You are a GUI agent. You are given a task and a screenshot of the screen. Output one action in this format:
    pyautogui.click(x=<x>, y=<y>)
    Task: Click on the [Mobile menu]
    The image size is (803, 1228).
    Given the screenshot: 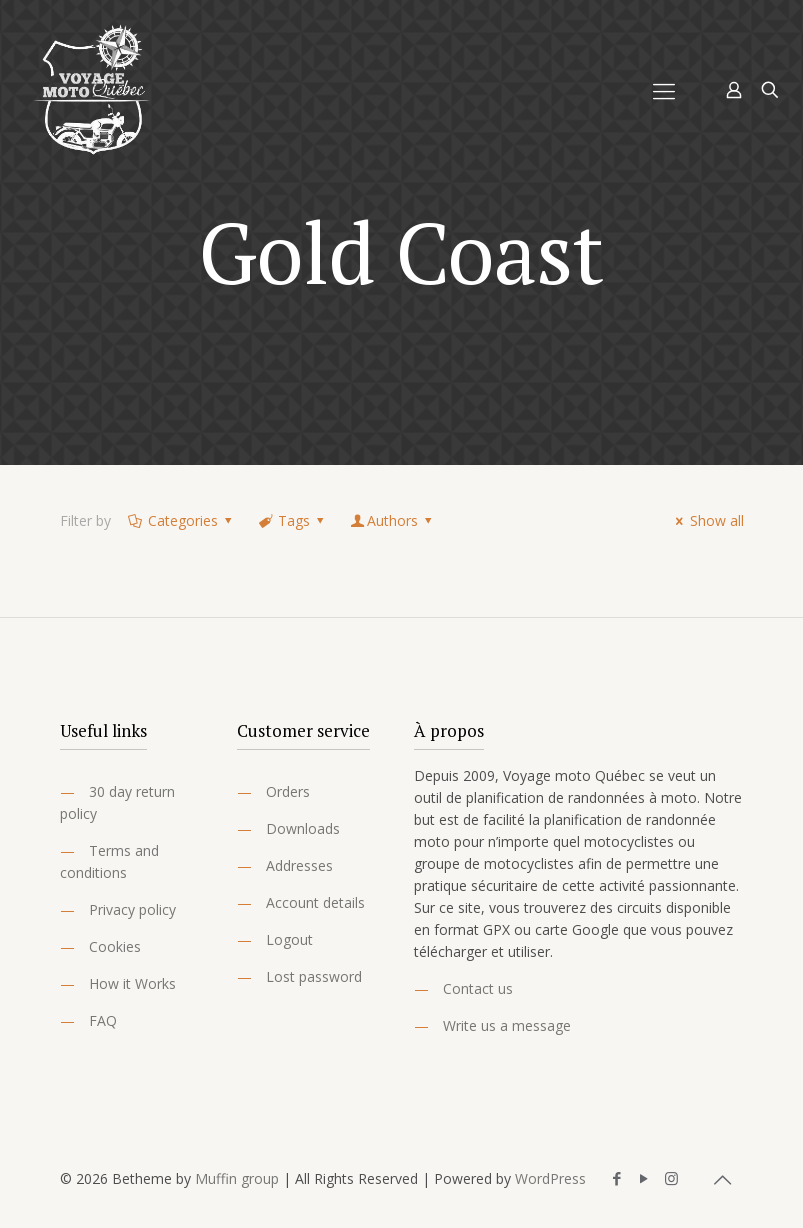 What is the action you would take?
    pyautogui.click(x=664, y=90)
    